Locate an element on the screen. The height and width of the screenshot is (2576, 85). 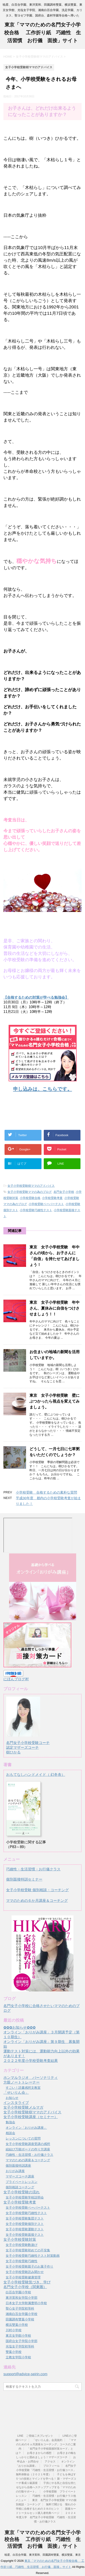
相談会 is located at coordinates (10, 2133).